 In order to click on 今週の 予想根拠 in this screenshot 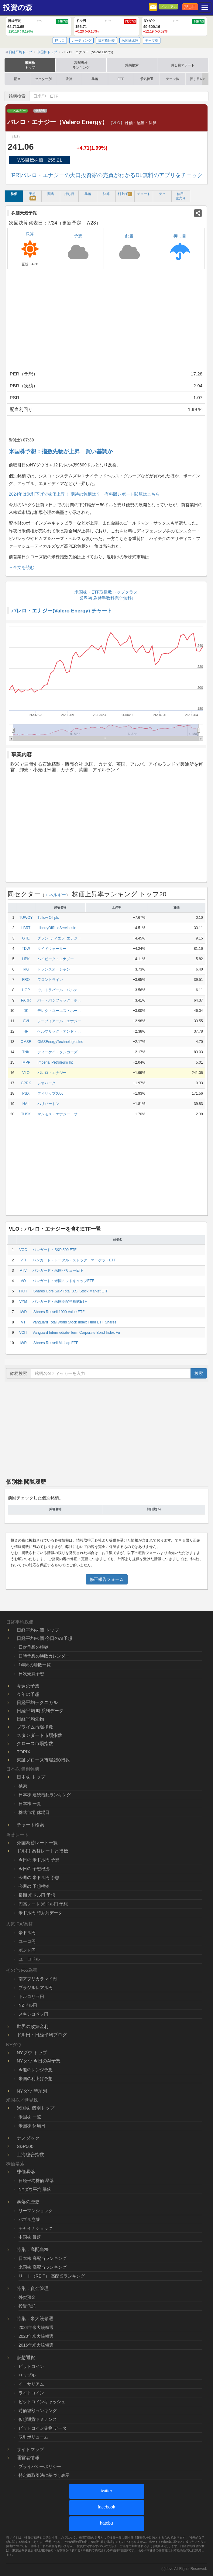, I will do `click(34, 1886)`.